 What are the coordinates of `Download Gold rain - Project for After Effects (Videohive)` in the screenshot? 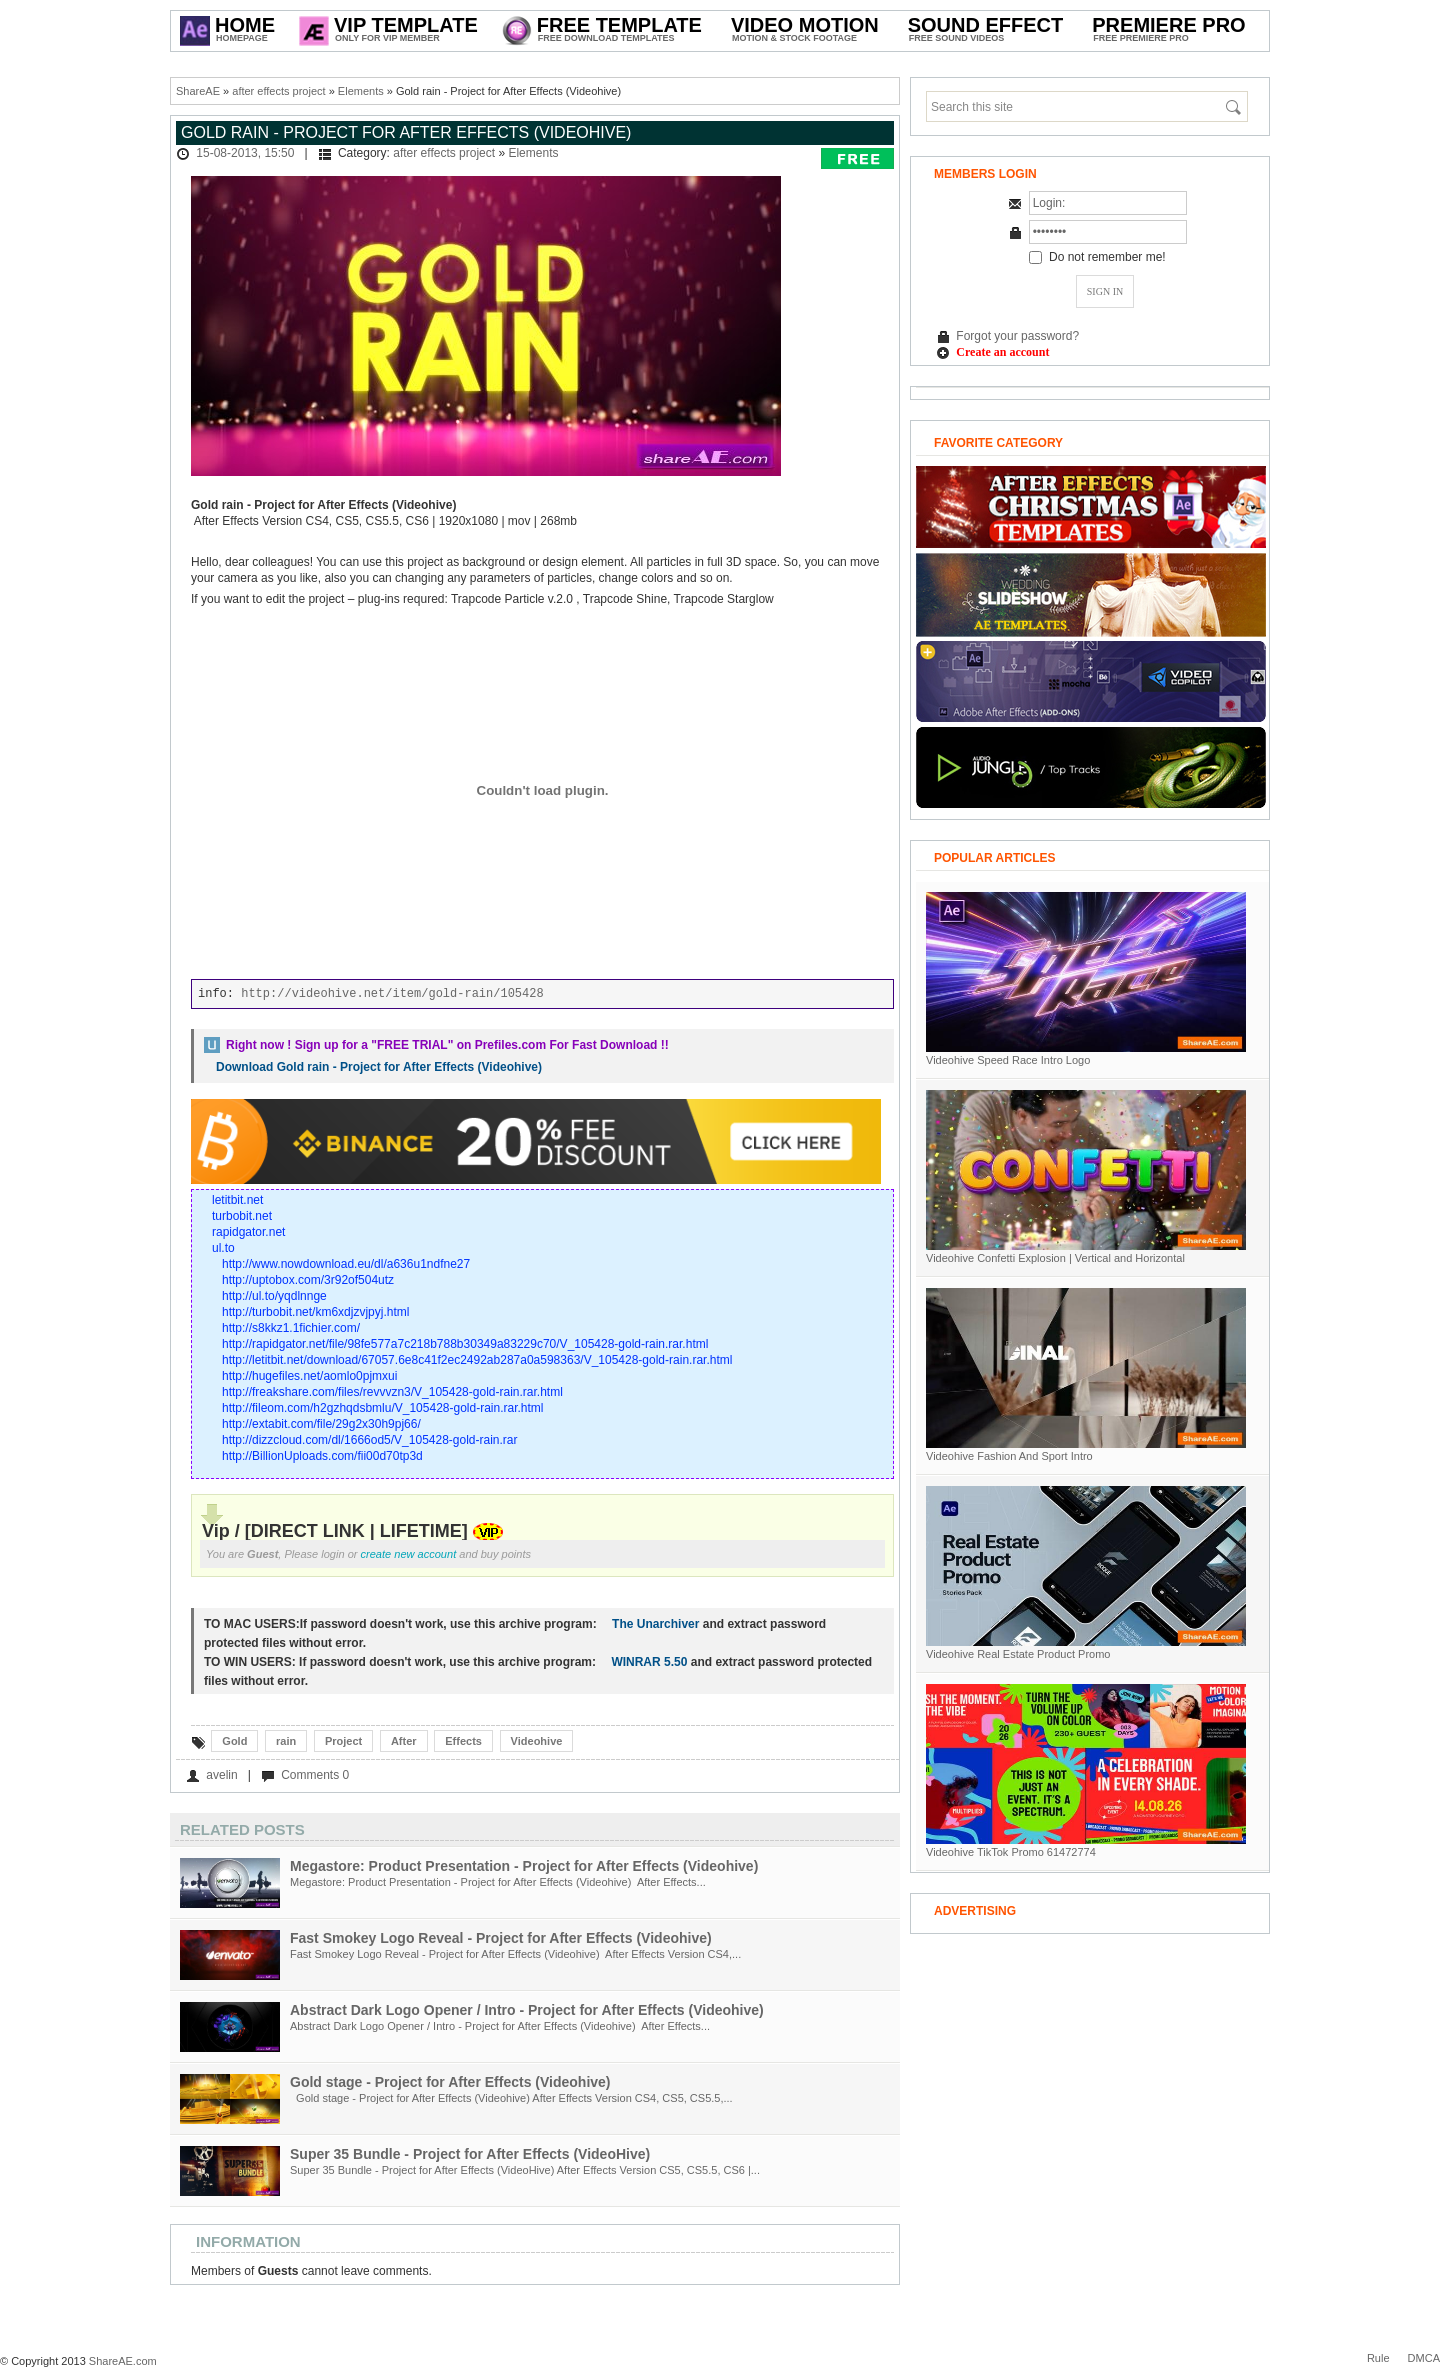 It's located at (379, 1067).